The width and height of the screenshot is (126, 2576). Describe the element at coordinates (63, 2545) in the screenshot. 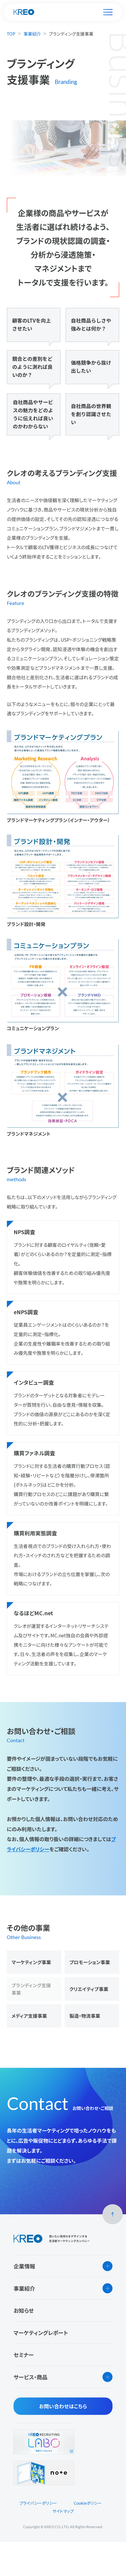

I see `サイトマップ` at that location.